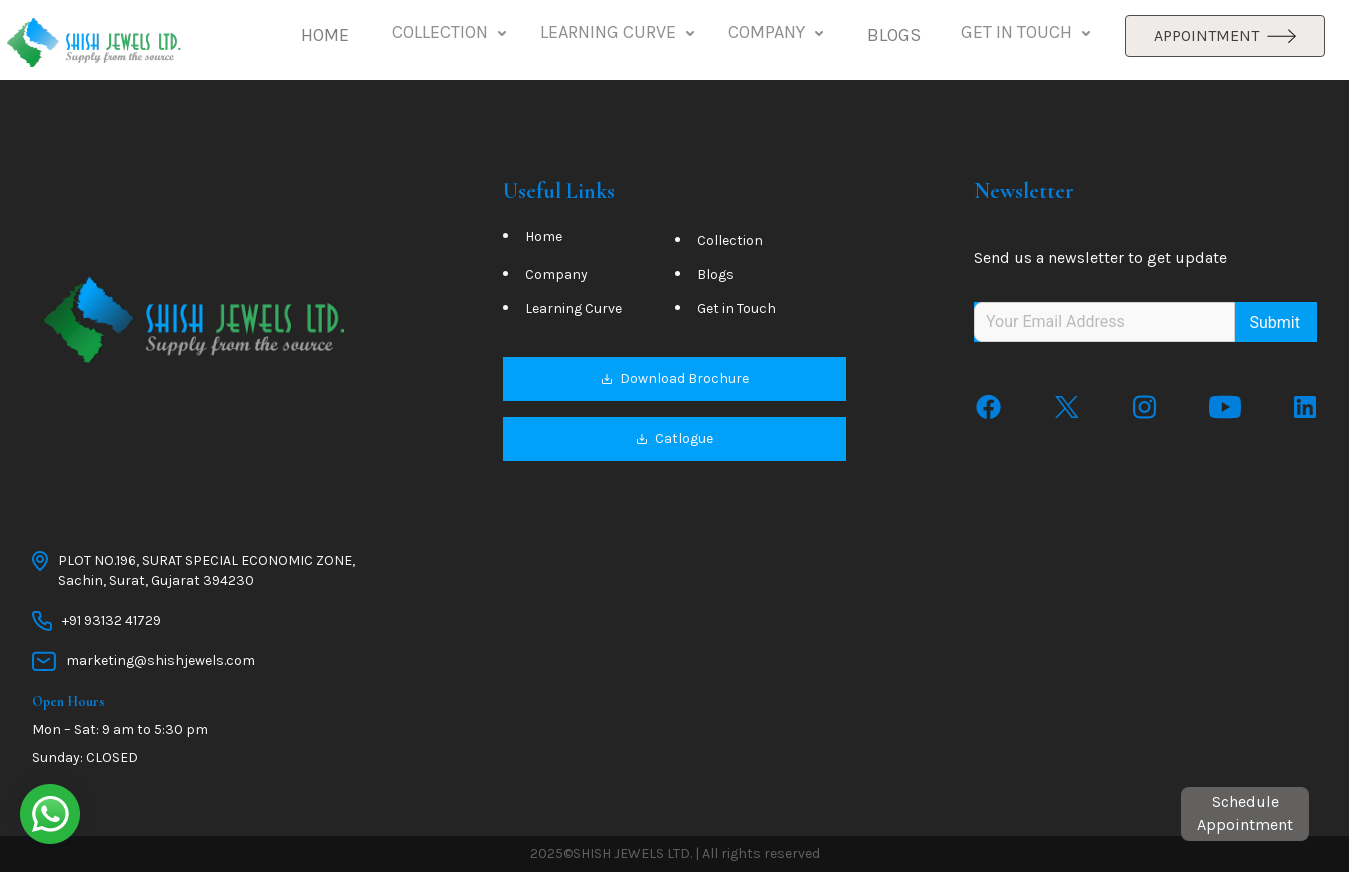 The width and height of the screenshot is (1349, 872). Describe the element at coordinates (451, 33) in the screenshot. I see `COLLECTION [button]` at that location.